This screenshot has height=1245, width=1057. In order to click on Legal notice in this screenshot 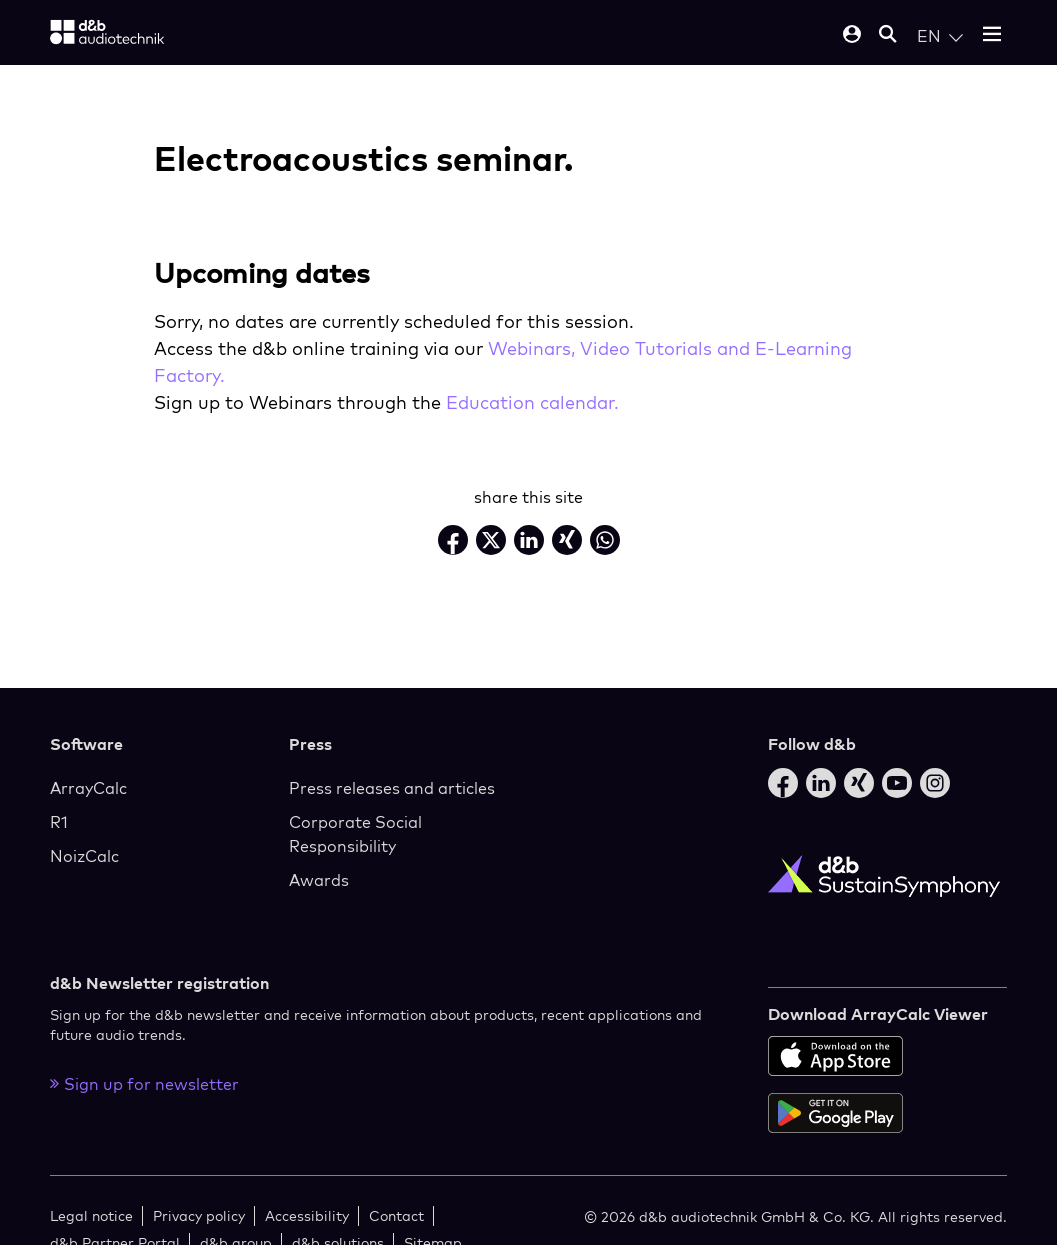, I will do `click(91, 1215)`.